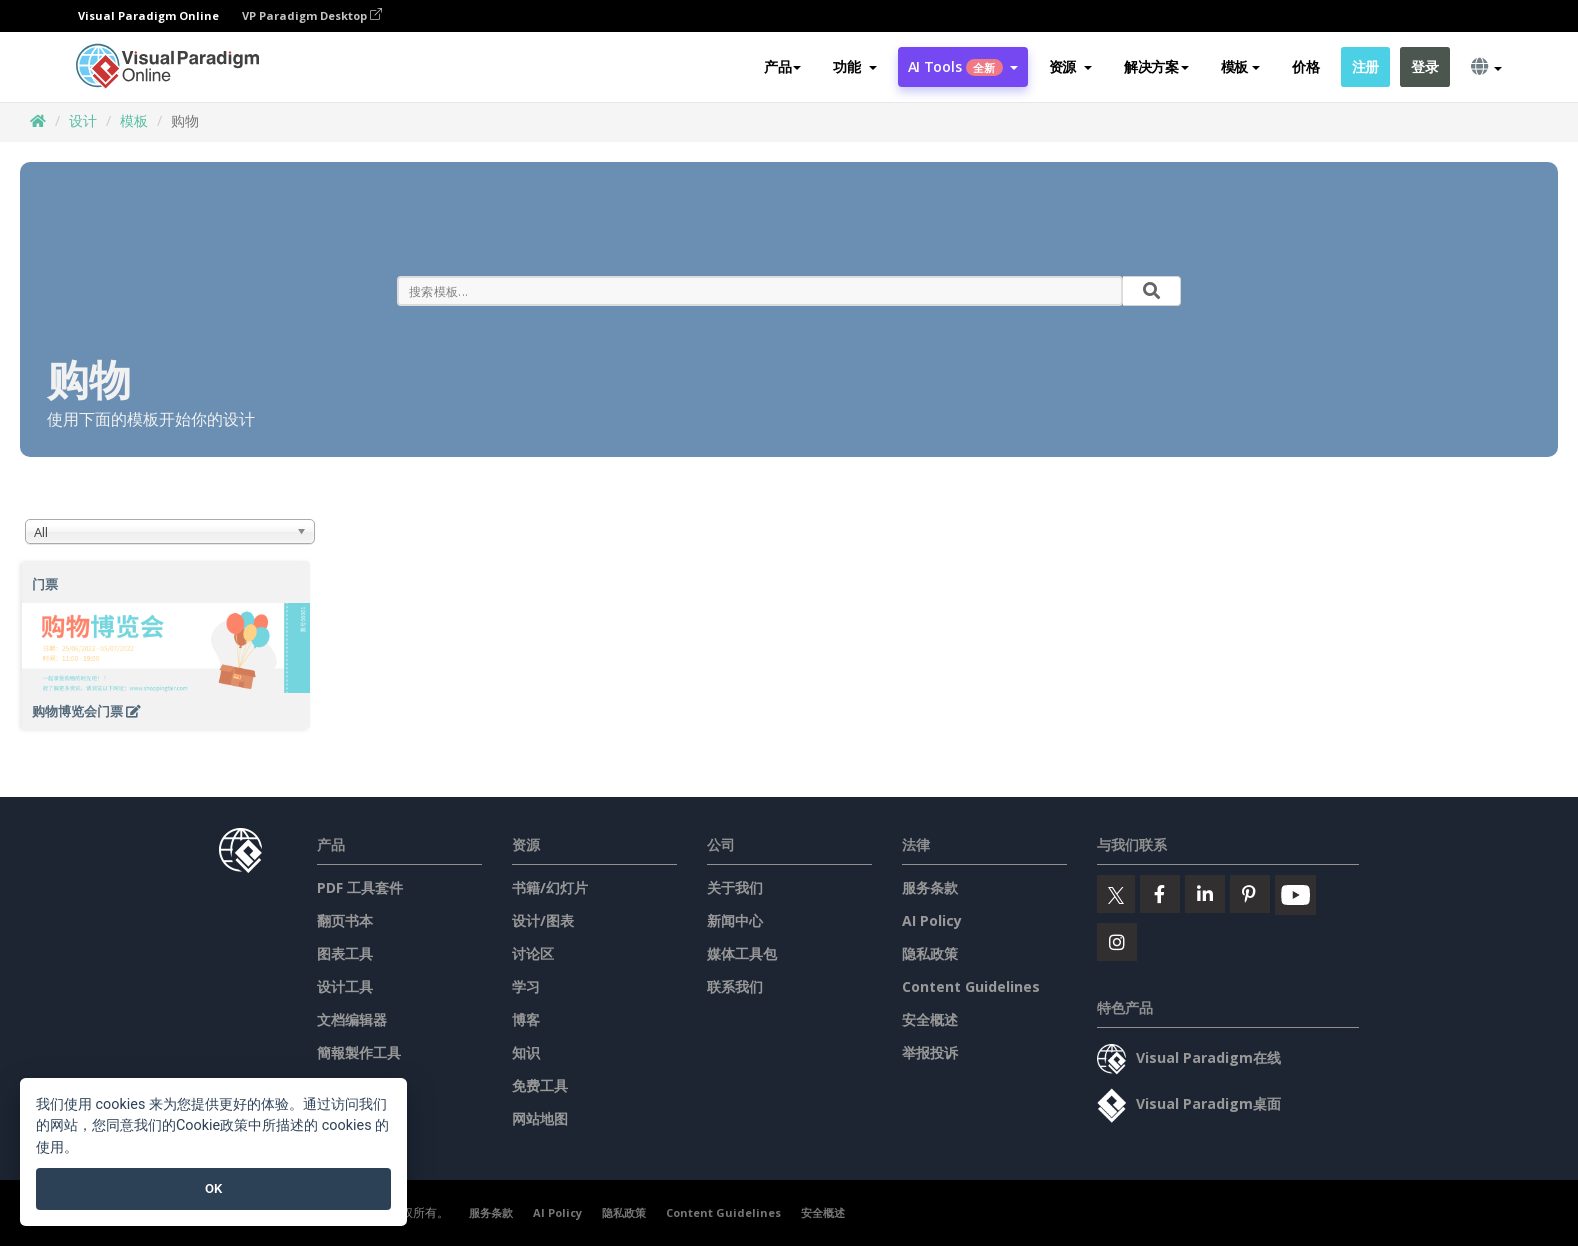  Describe the element at coordinates (930, 1052) in the screenshot. I see `举报投诉` at that location.